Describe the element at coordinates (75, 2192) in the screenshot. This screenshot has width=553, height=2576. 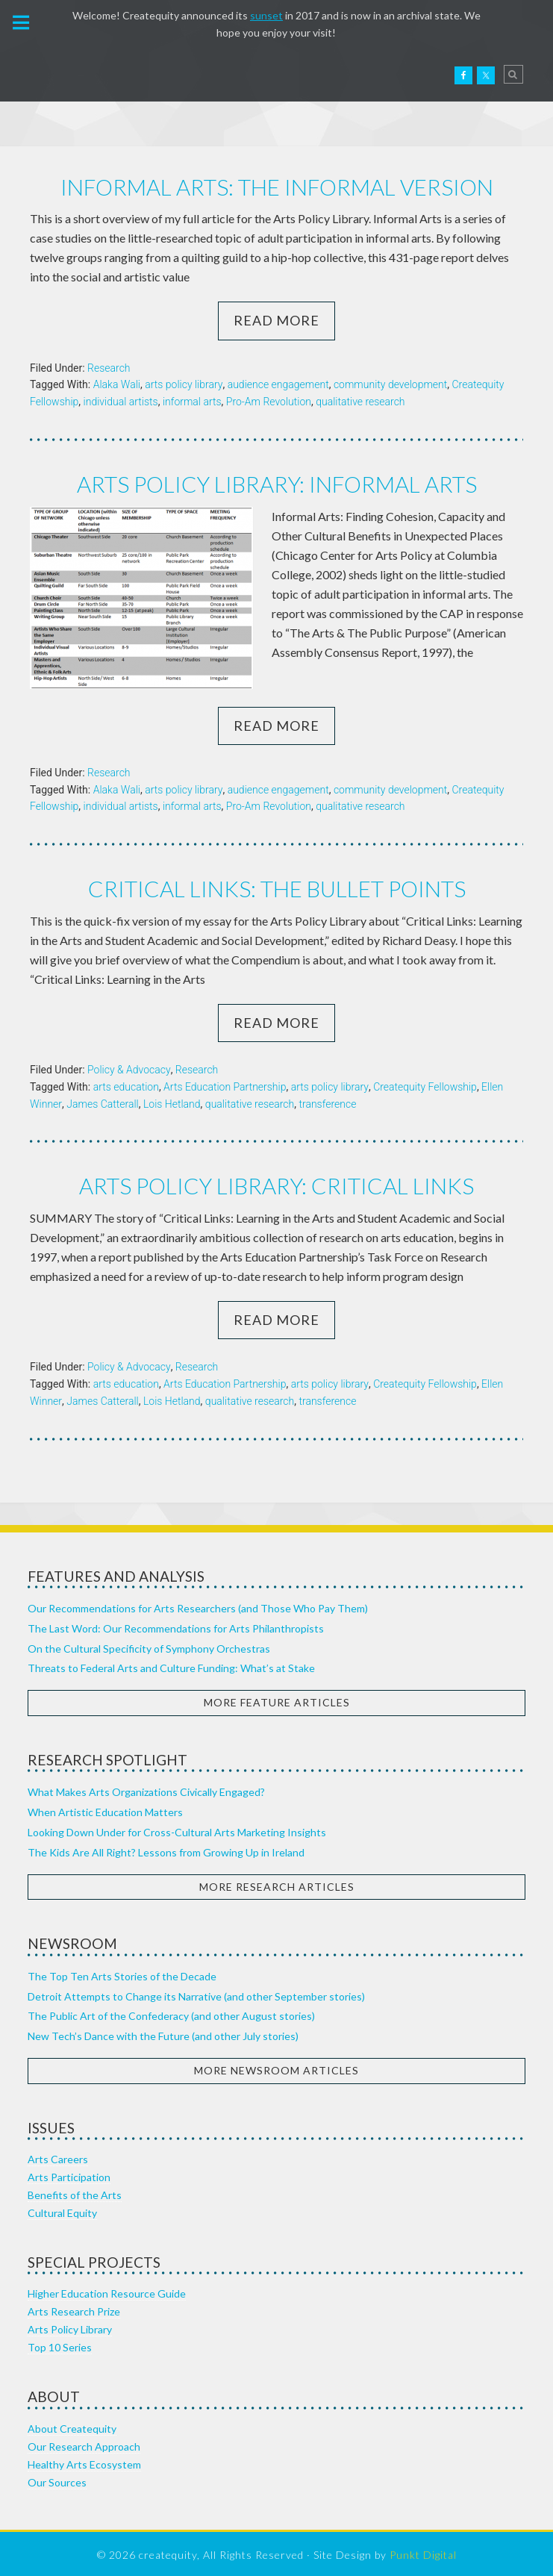
I see `Benefits of the Arts` at that location.